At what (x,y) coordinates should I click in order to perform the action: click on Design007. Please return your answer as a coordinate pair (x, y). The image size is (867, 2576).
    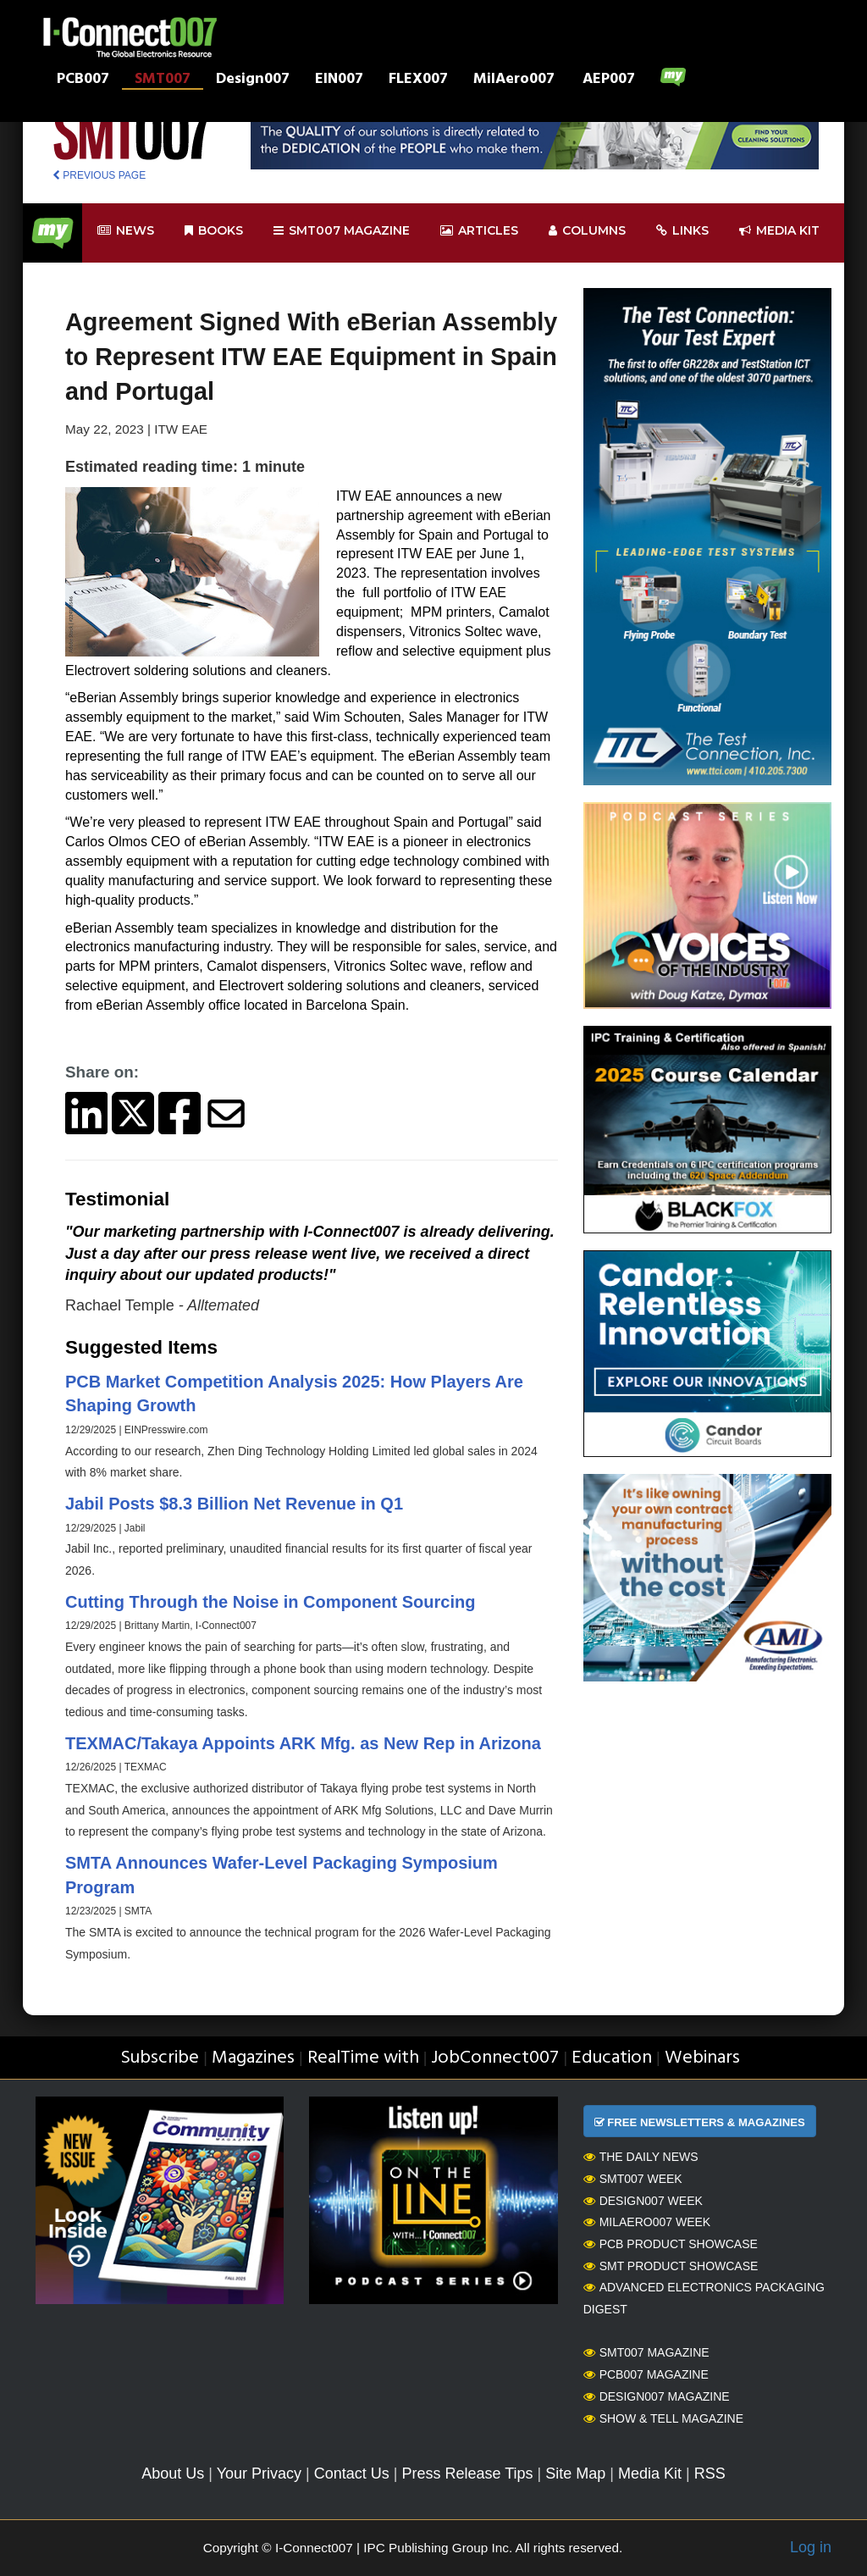
    Looking at the image, I should click on (253, 80).